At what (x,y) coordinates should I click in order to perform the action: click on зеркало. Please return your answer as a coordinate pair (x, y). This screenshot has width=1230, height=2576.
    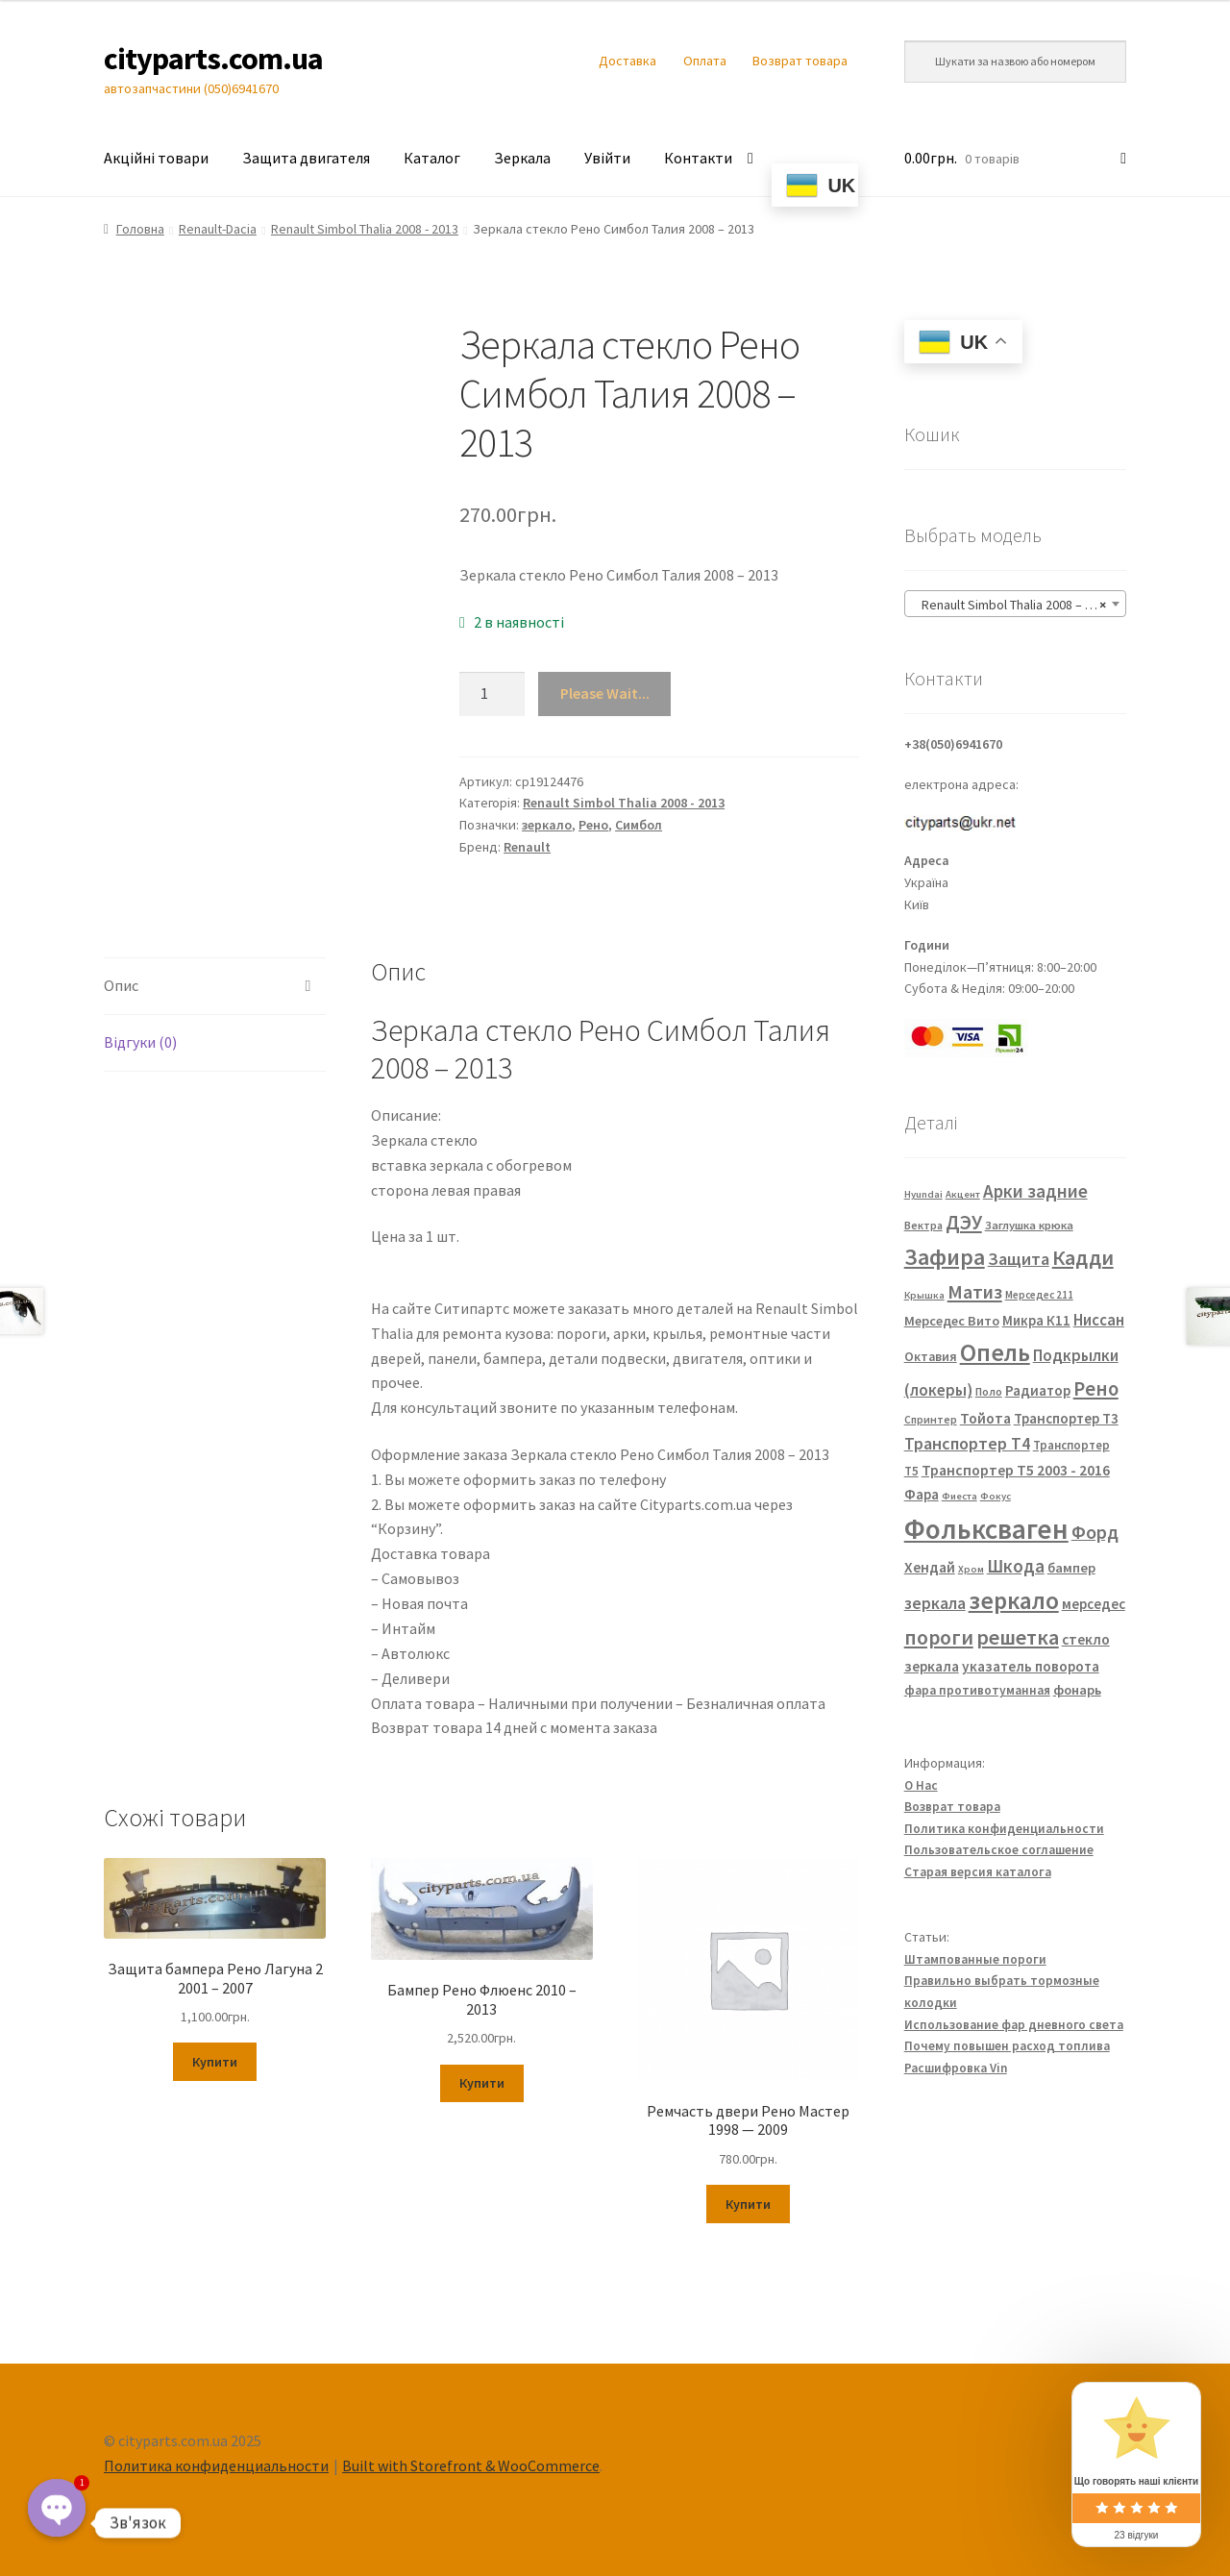
    Looking at the image, I should click on (547, 824).